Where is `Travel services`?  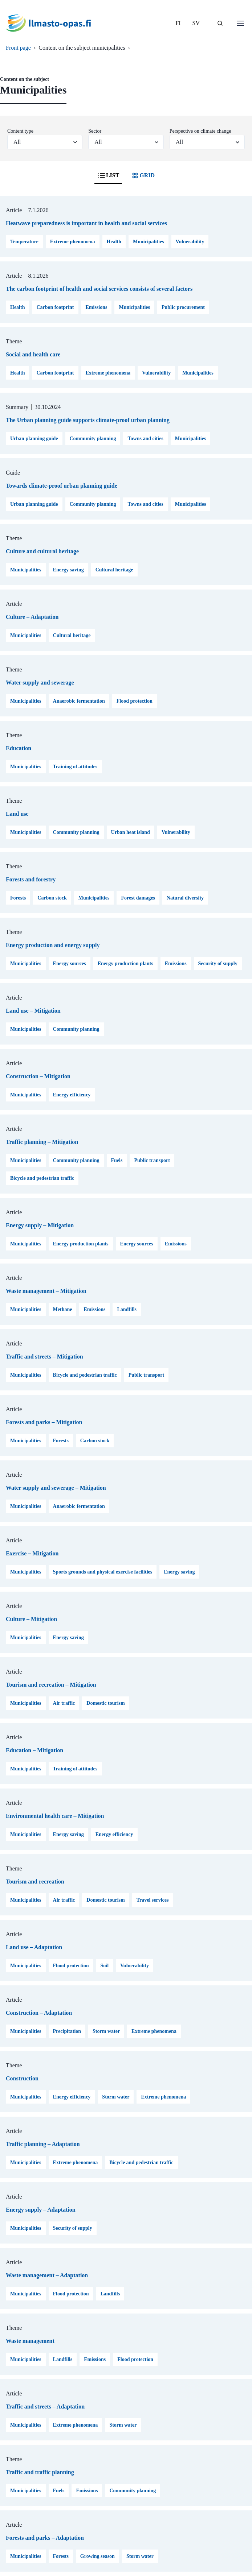
Travel services is located at coordinates (153, 1900).